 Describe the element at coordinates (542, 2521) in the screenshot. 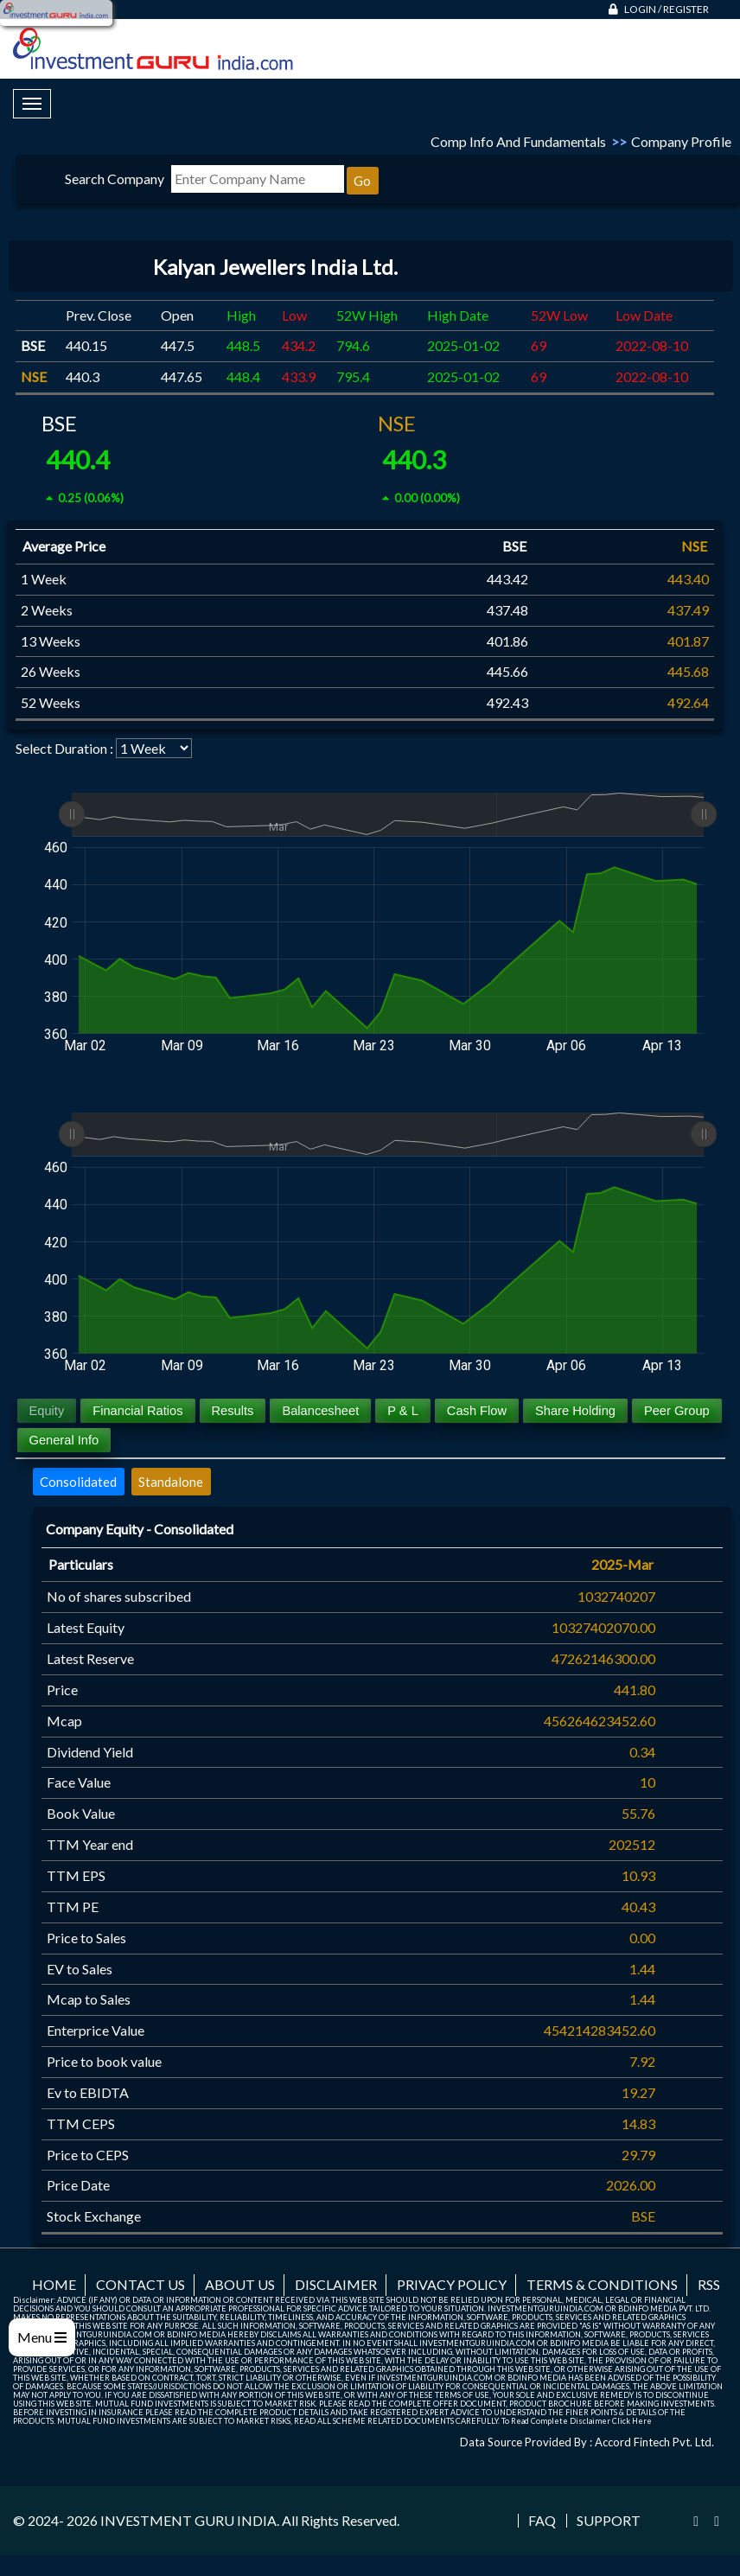

I see `FAQ` at that location.